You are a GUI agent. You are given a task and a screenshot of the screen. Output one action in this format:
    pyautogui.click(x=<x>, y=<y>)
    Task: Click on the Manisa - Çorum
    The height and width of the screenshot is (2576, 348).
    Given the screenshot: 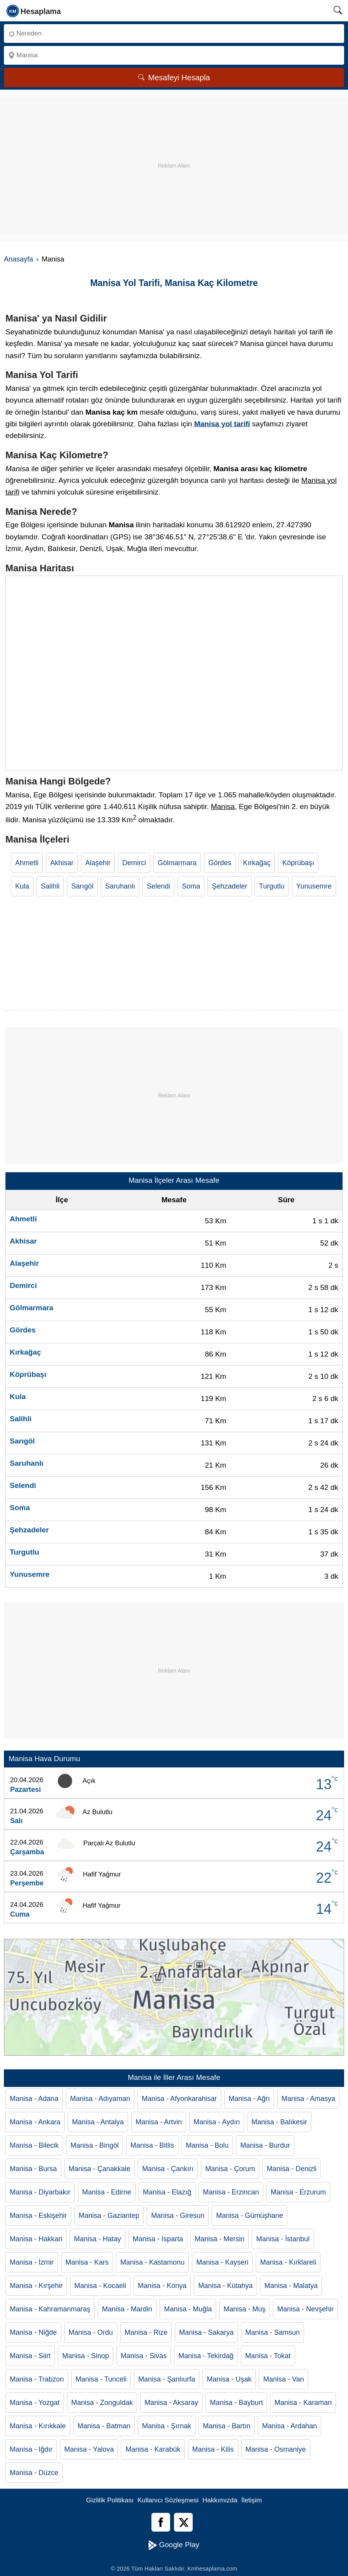 What is the action you would take?
    pyautogui.click(x=230, y=2169)
    